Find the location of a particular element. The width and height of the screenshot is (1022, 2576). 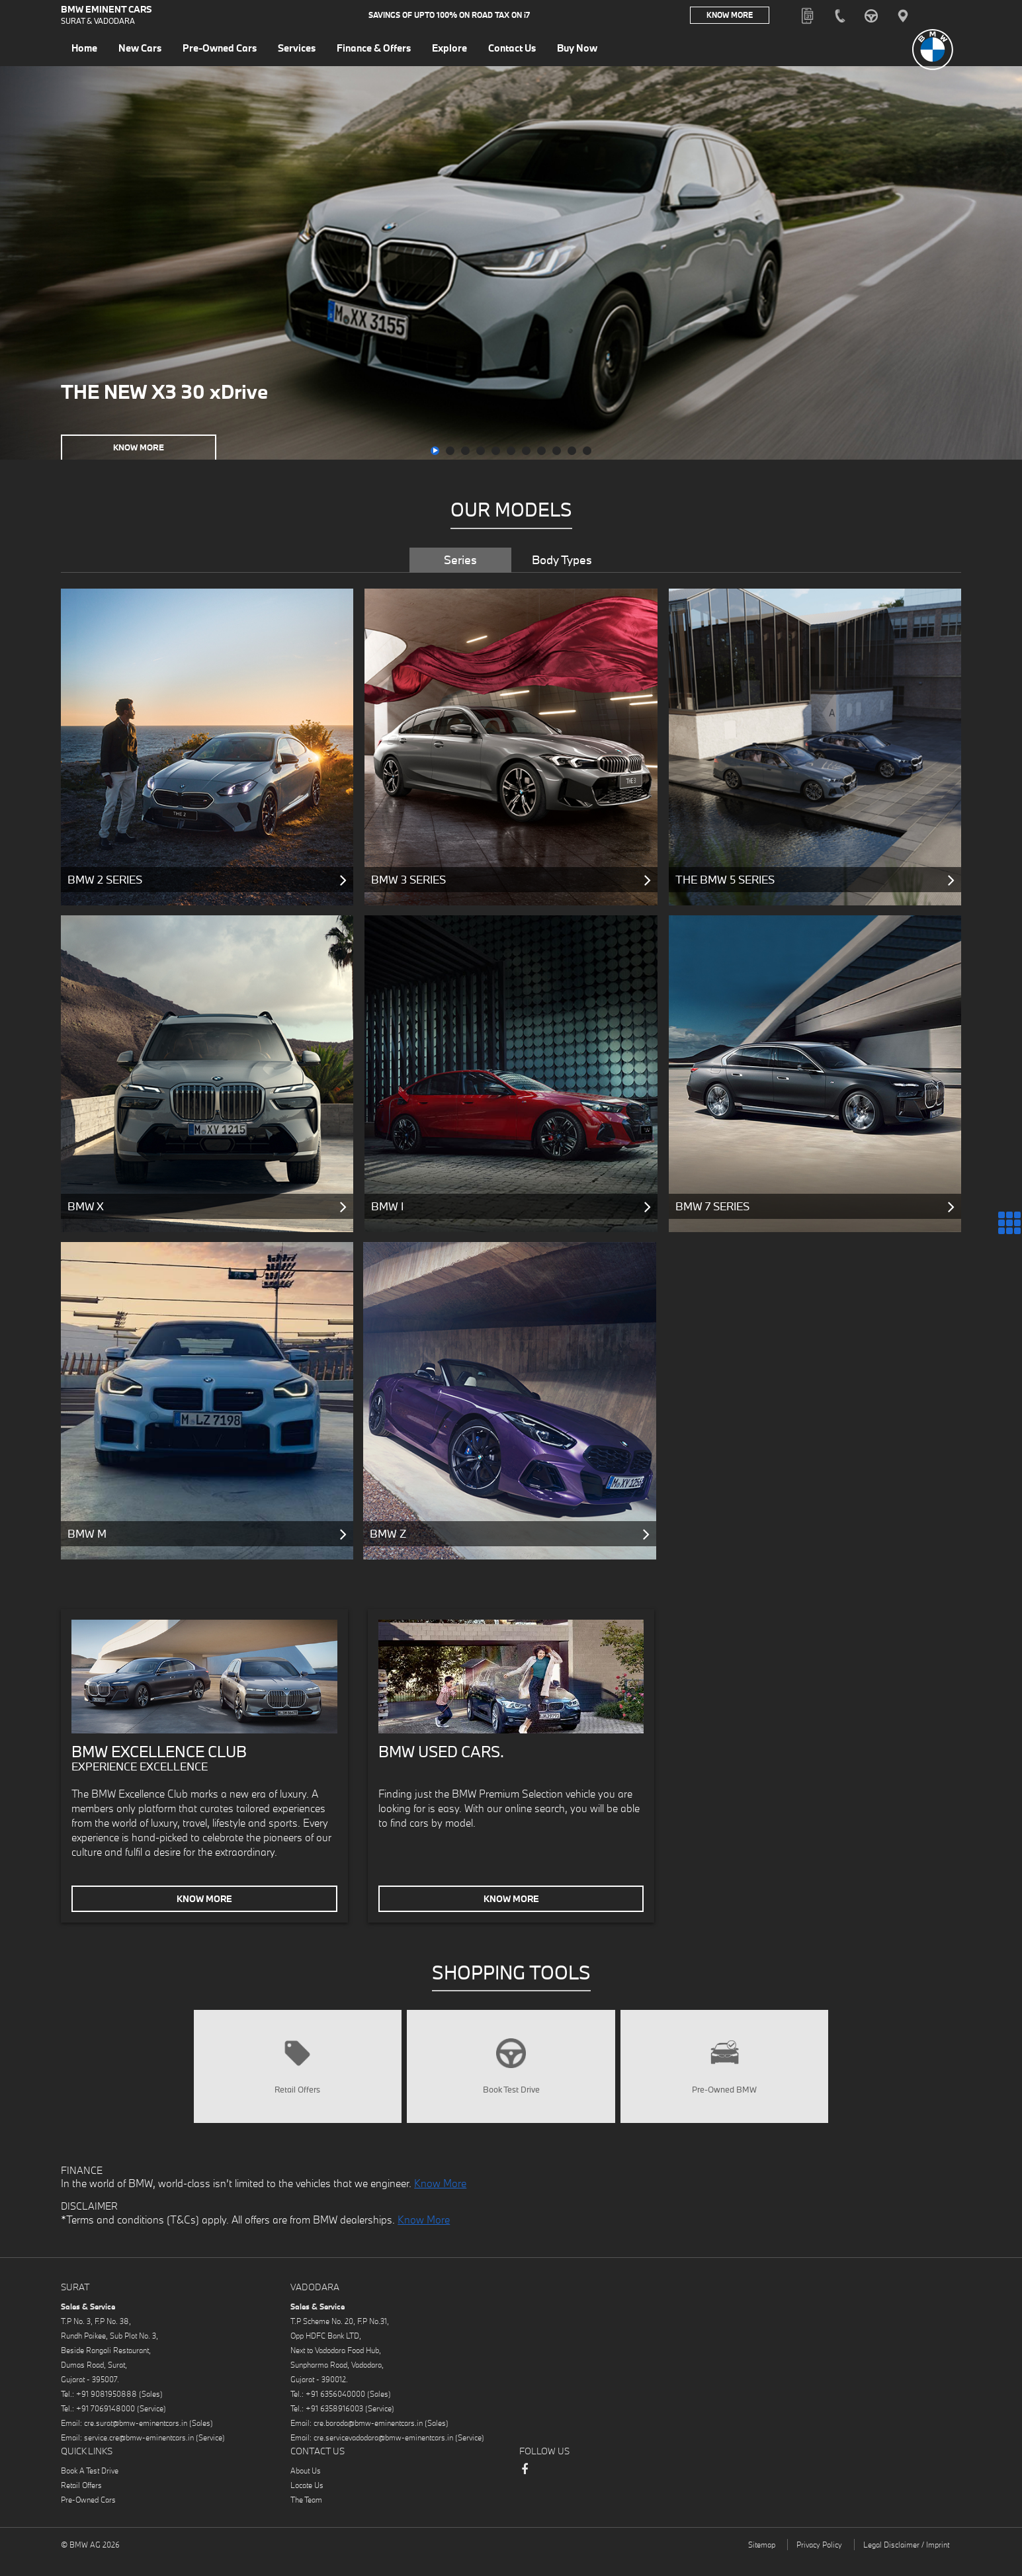

[button] is located at coordinates (435, 450).